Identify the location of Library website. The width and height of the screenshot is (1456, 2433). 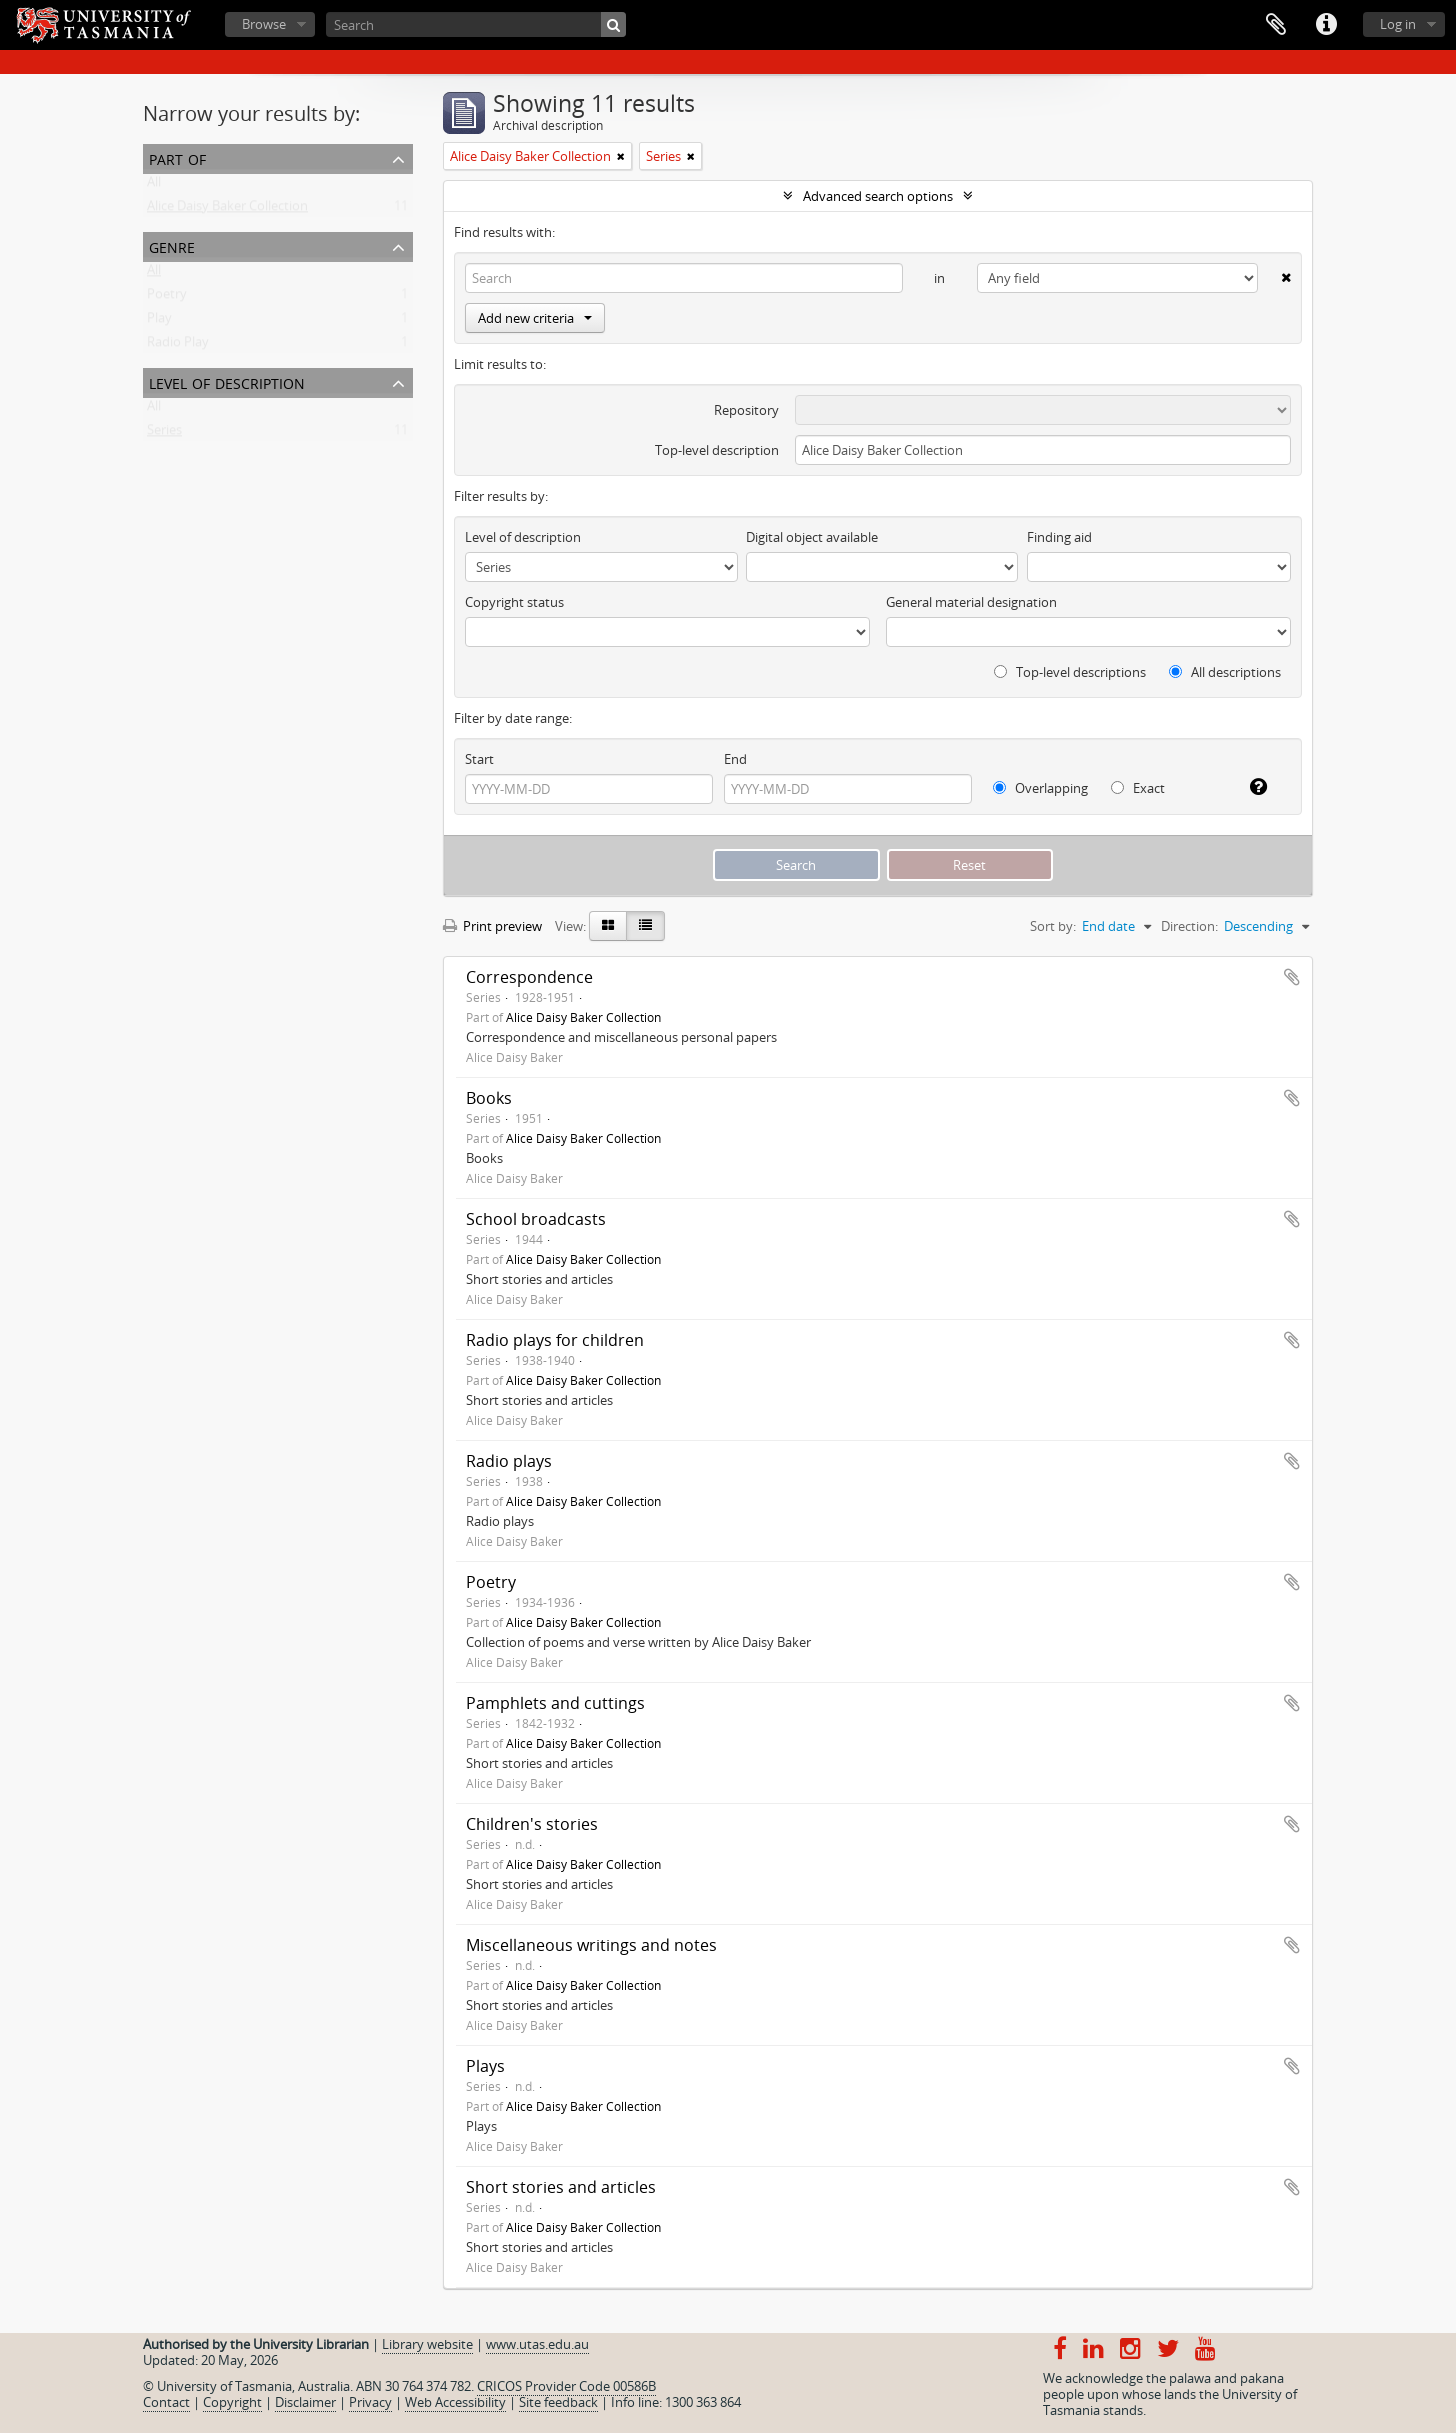
(427, 2344).